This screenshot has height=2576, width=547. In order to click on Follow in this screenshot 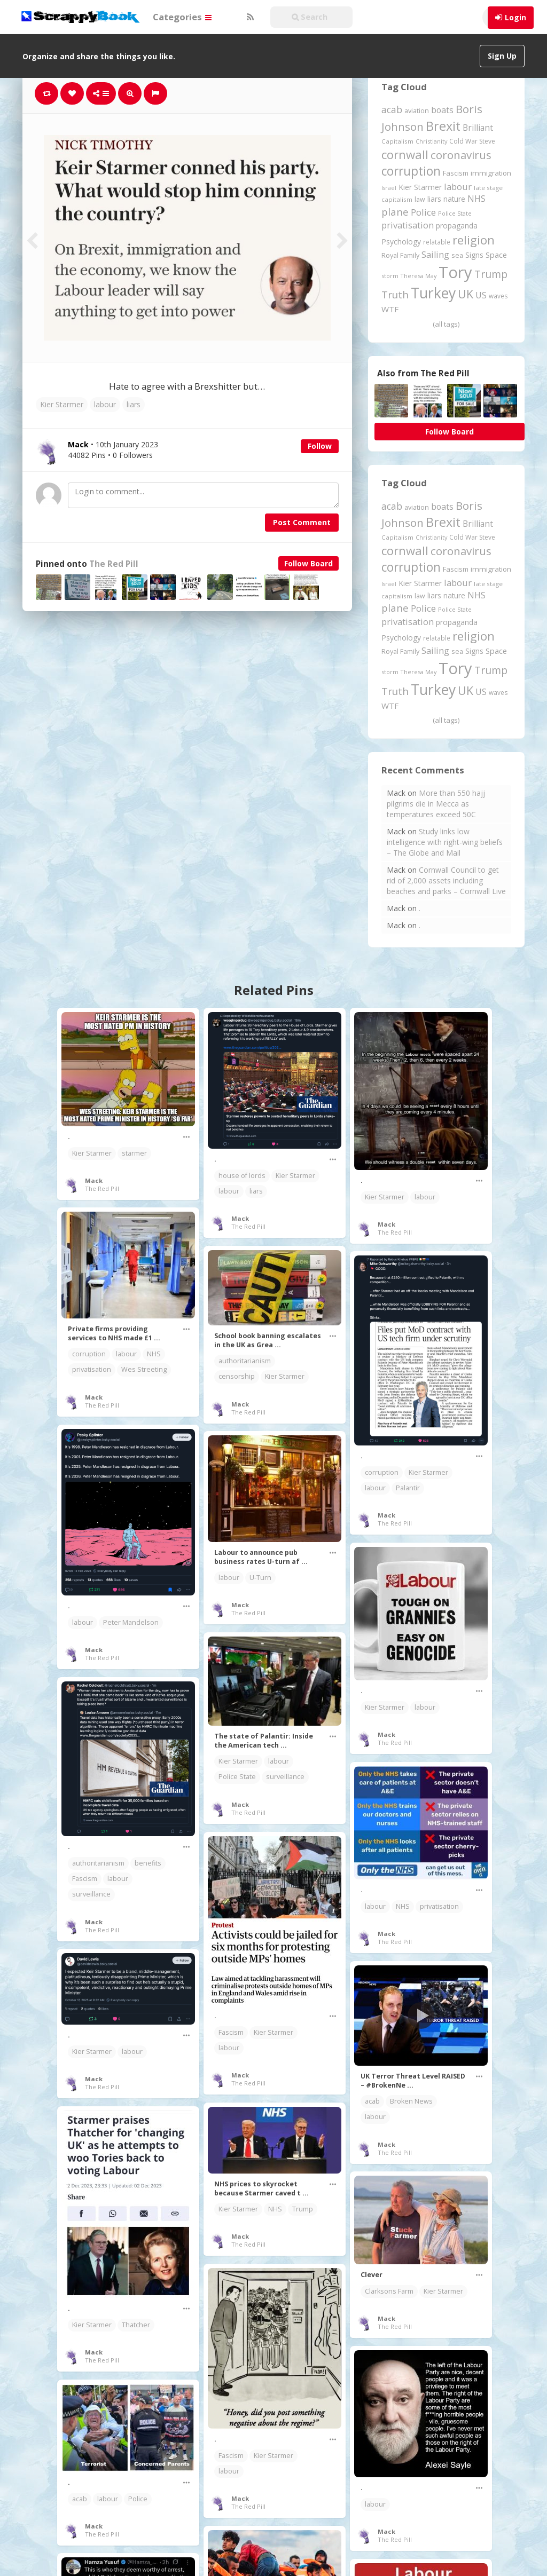, I will do `click(320, 446)`.